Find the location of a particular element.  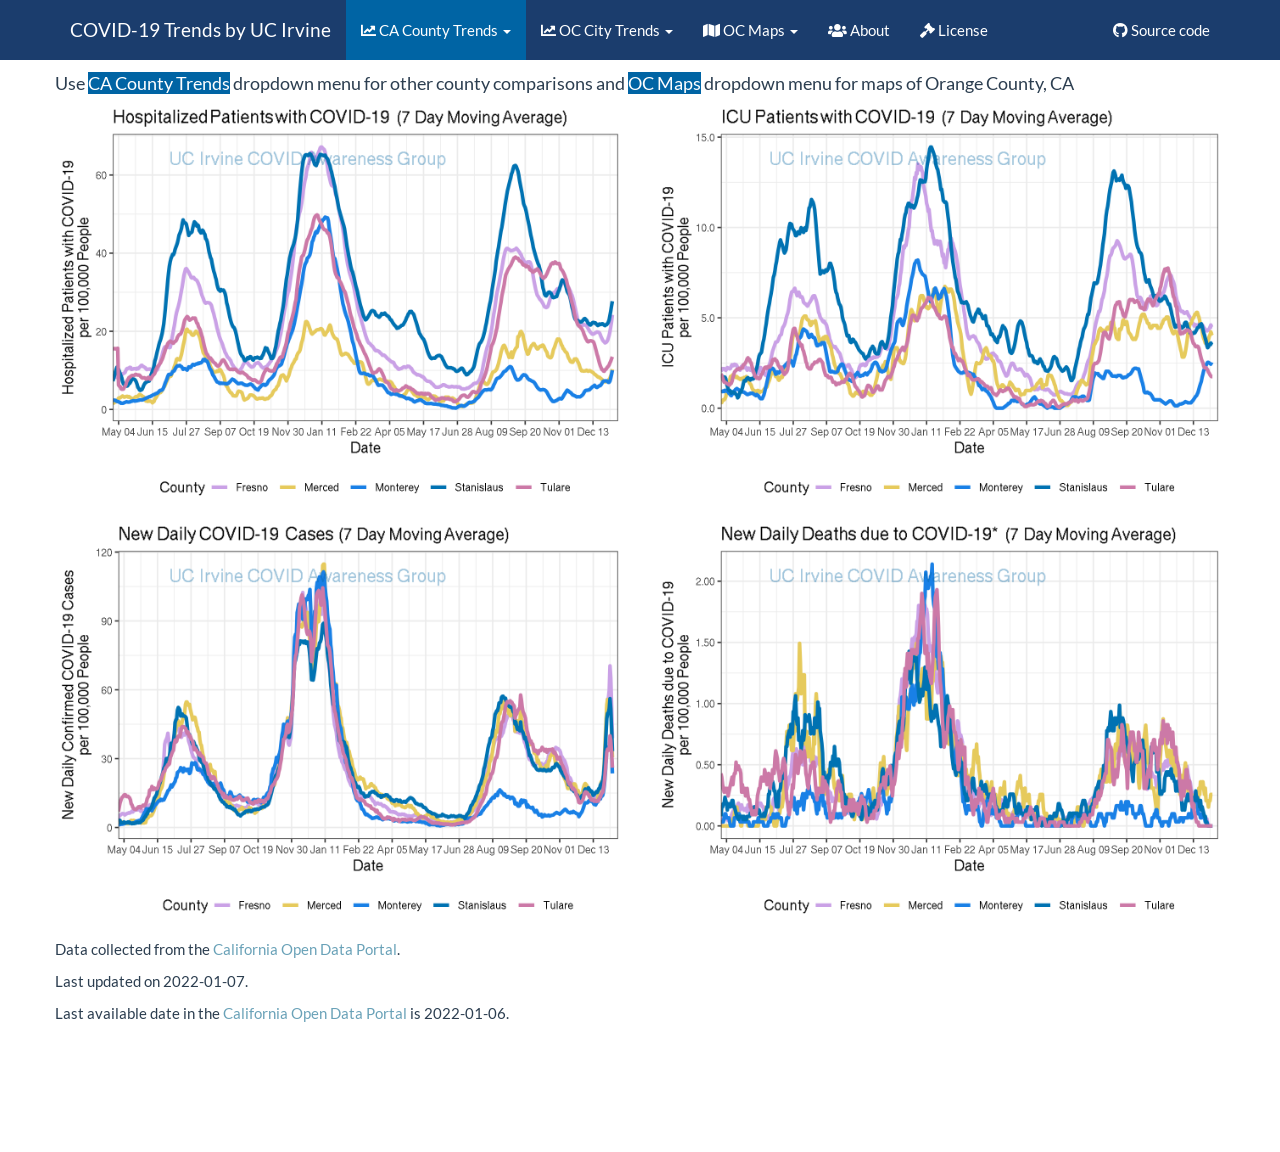

License is located at coordinates (954, 30).